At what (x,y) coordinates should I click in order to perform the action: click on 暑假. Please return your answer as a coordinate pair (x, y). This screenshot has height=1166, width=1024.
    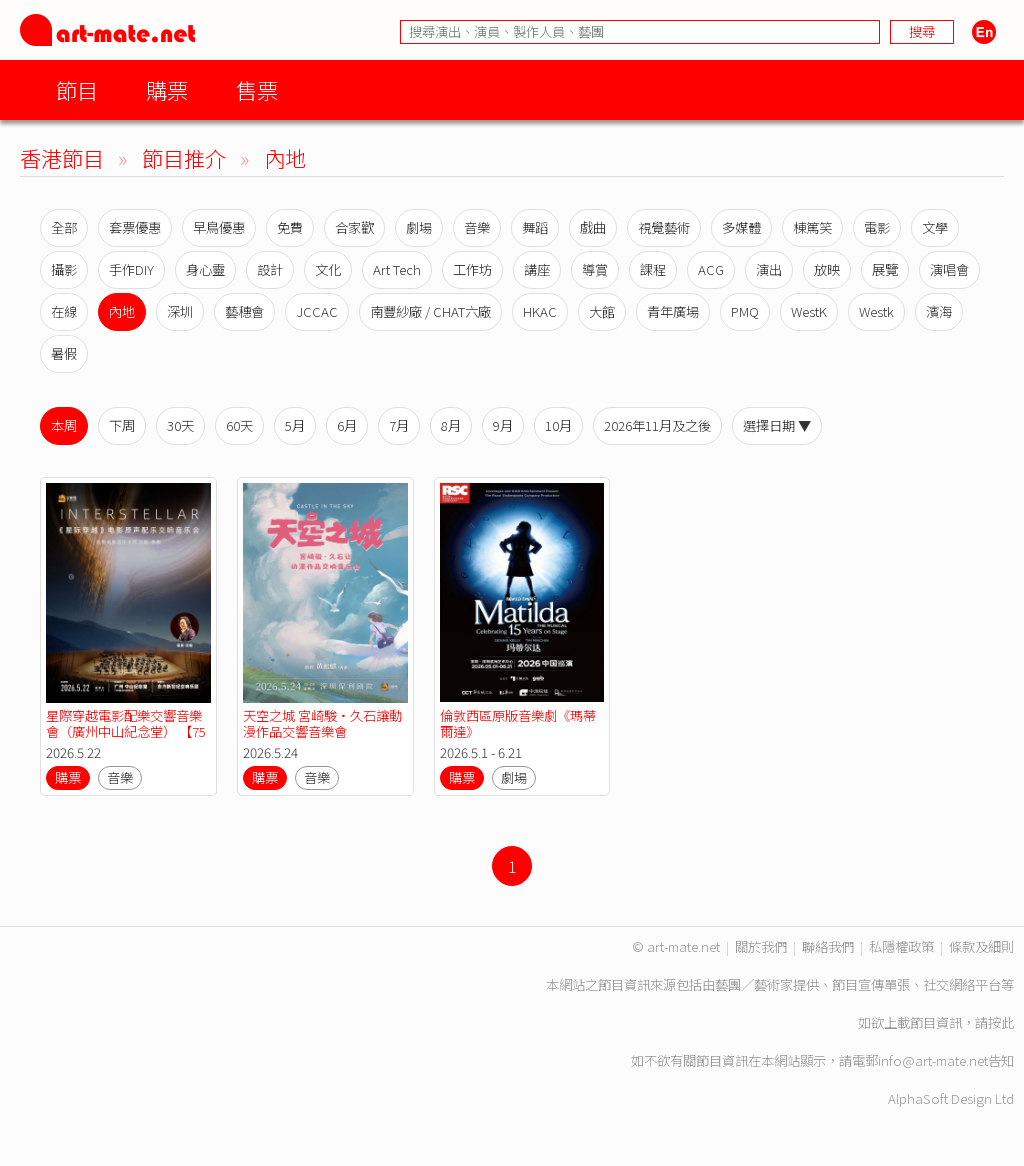
    Looking at the image, I should click on (64, 353).